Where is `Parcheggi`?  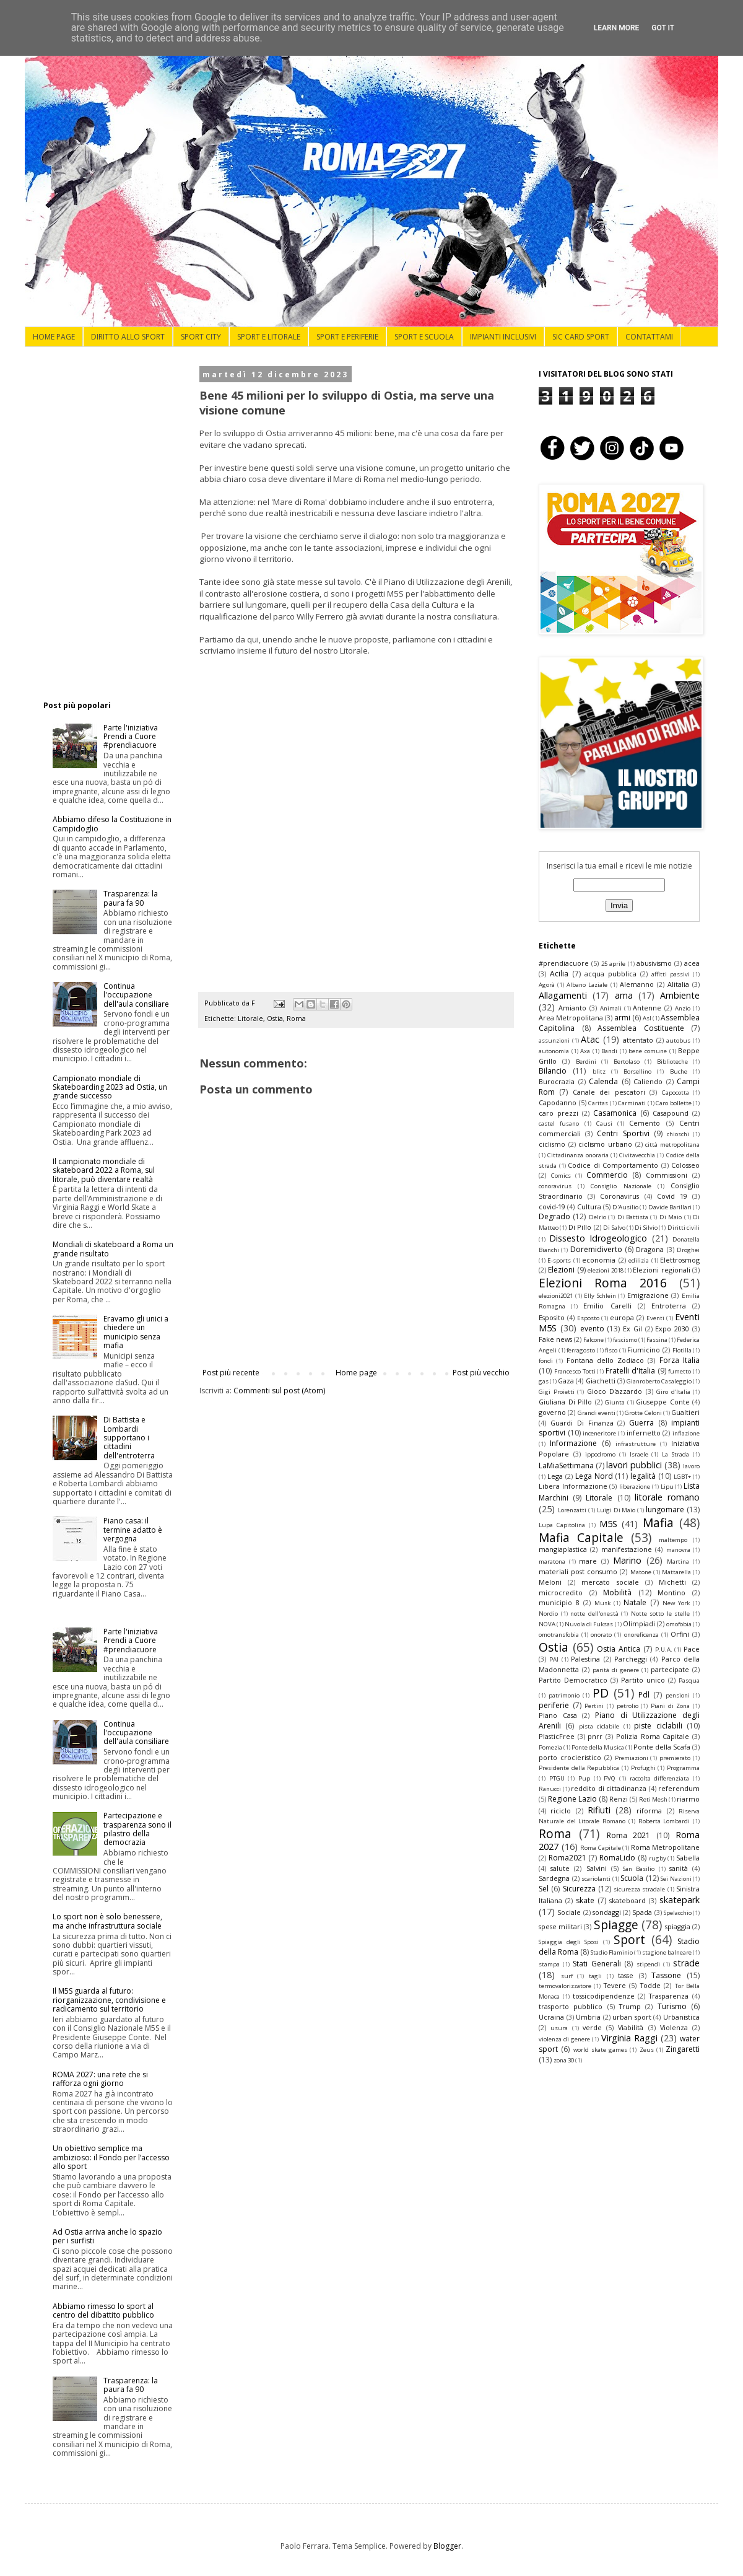 Parcheggi is located at coordinates (630, 1658).